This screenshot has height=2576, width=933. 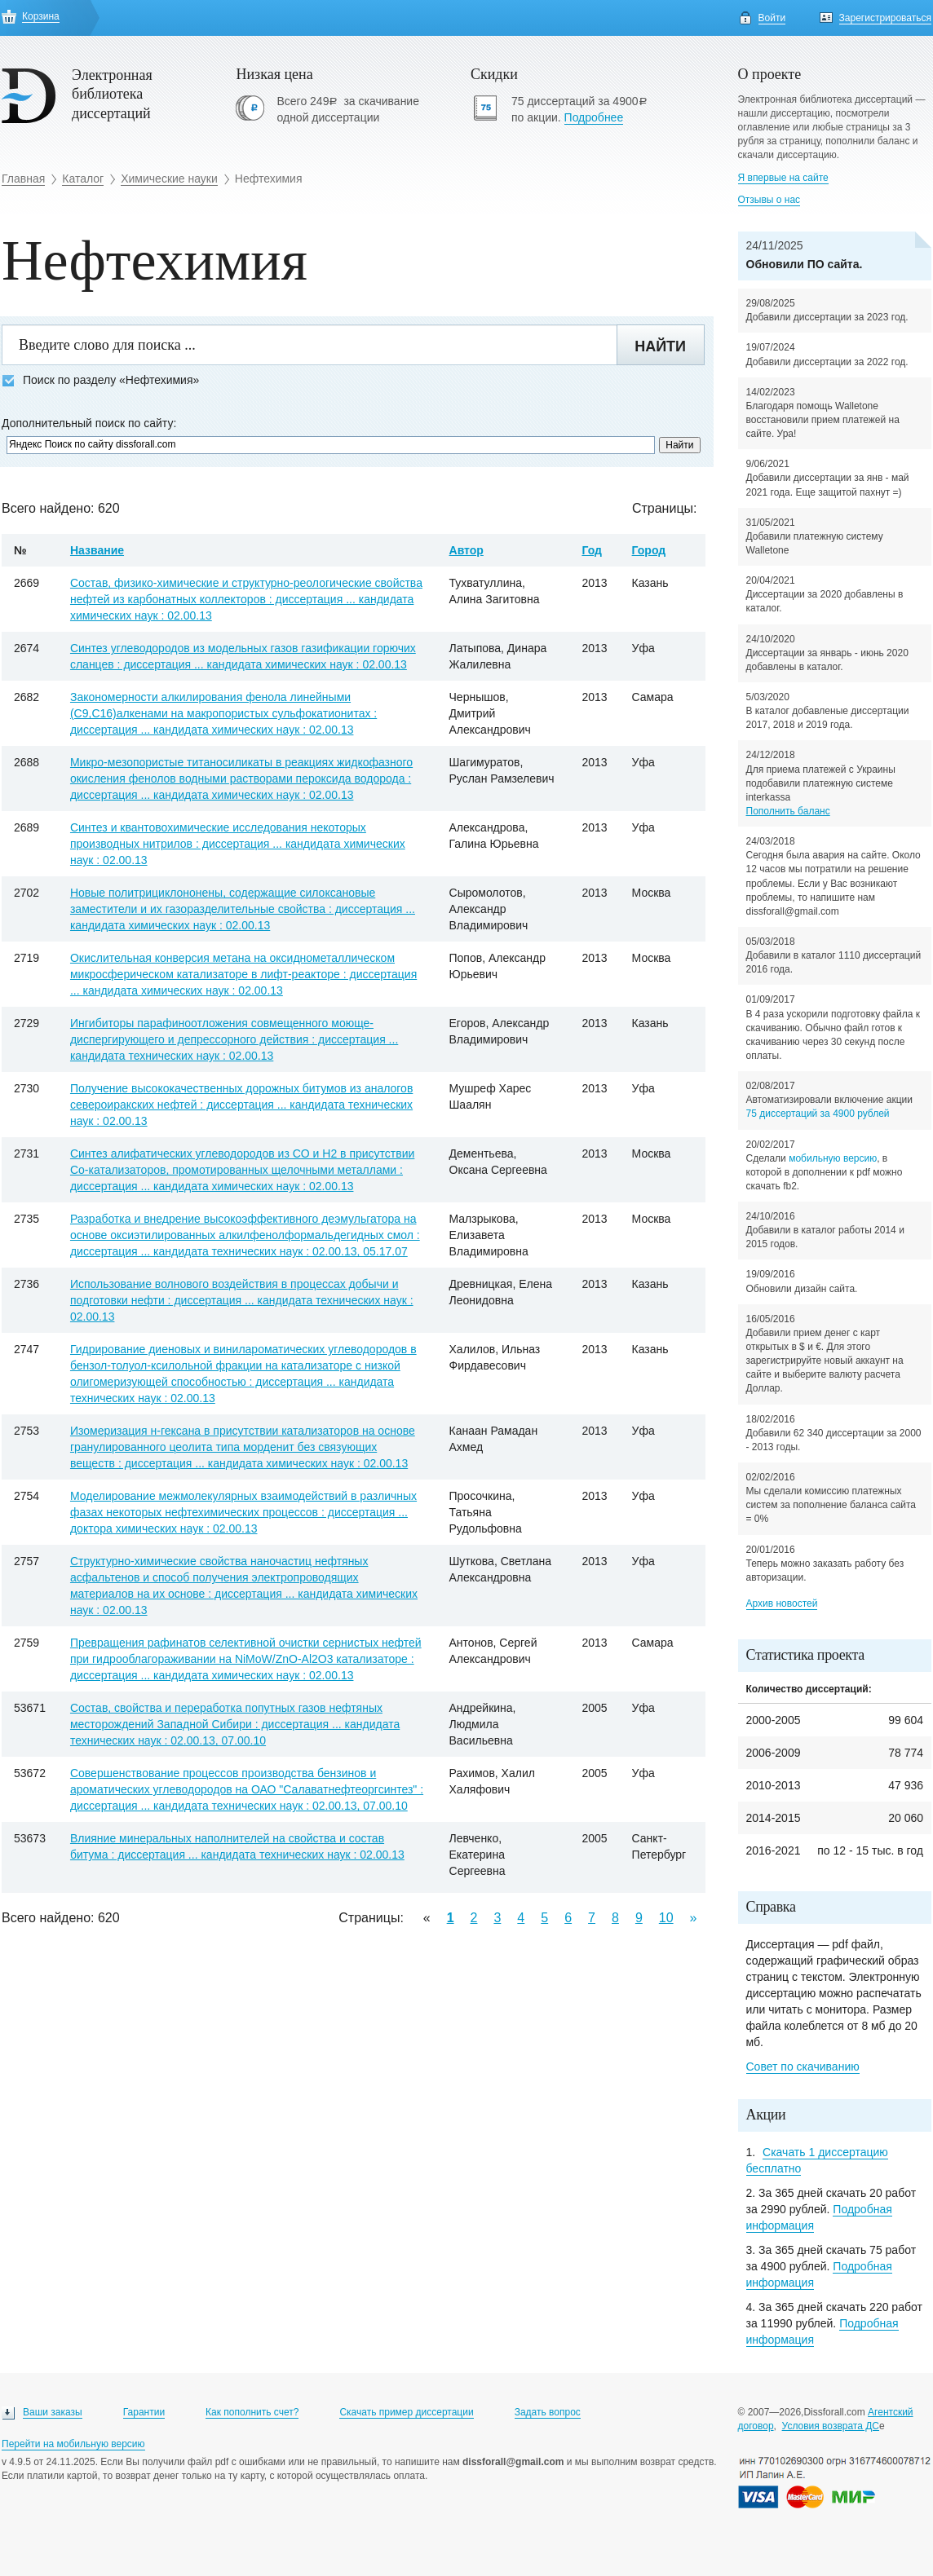 I want to click on Год, so click(x=591, y=550).